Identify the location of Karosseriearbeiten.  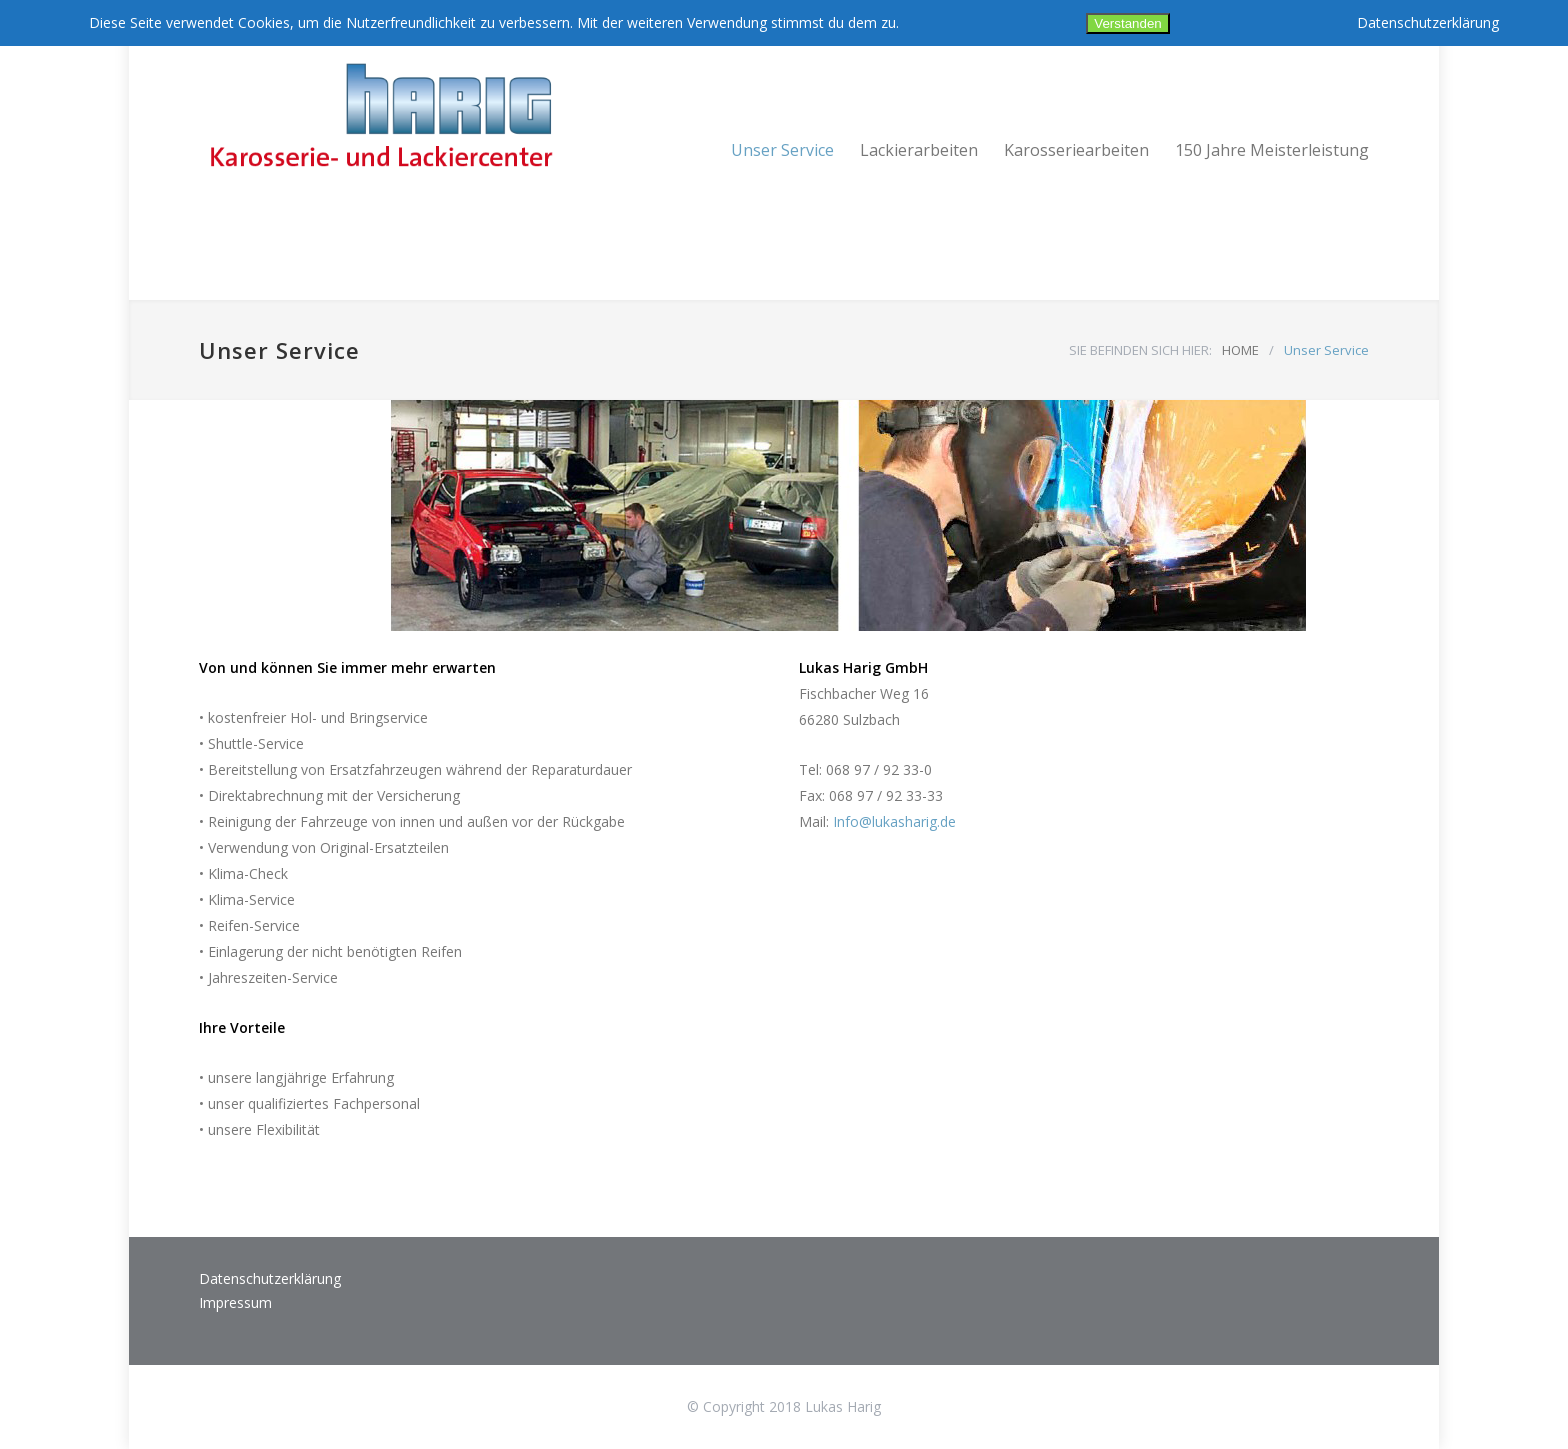
(1076, 150).